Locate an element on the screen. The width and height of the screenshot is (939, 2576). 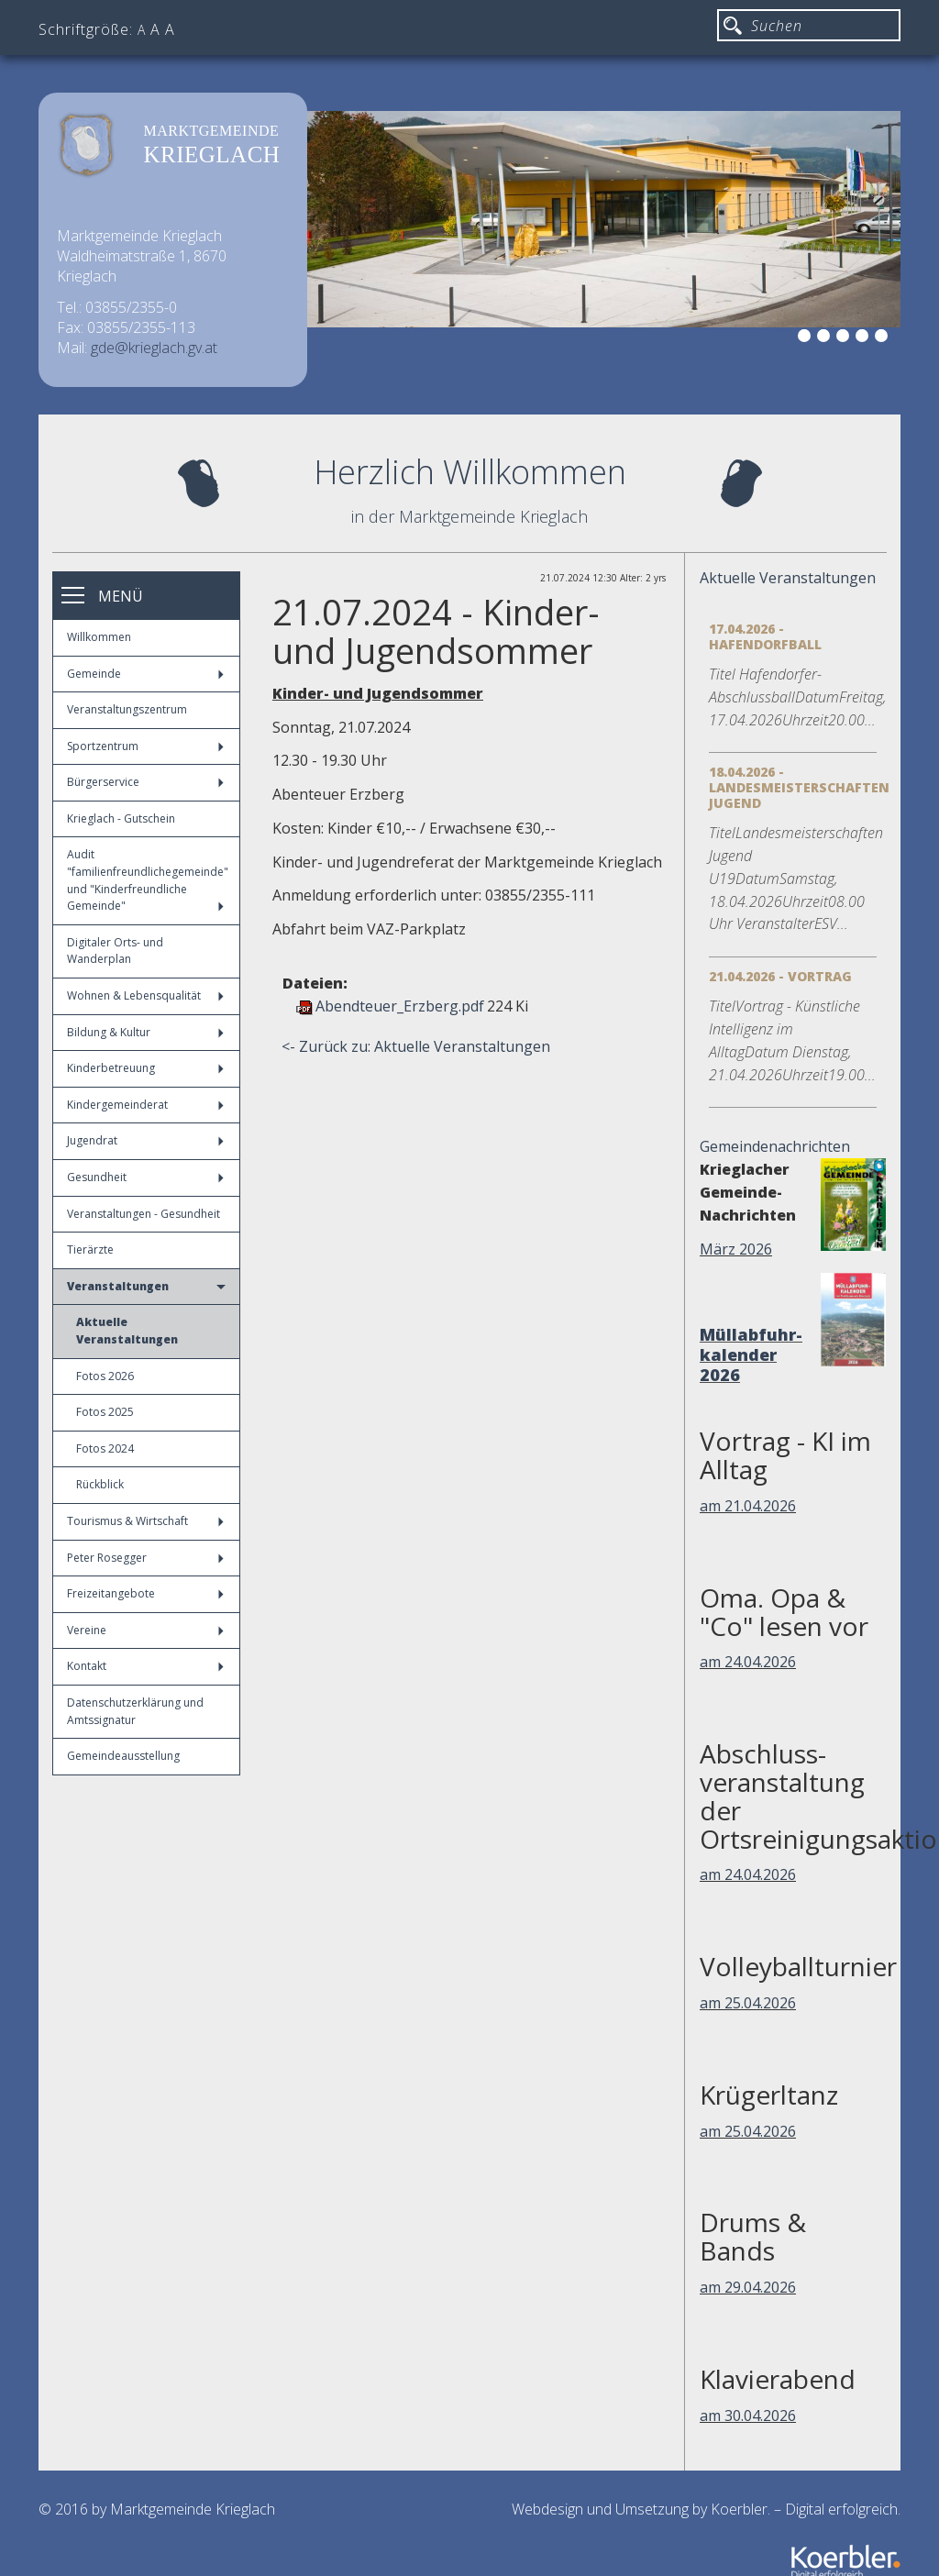
2 [button] is located at coordinates (807, 338).